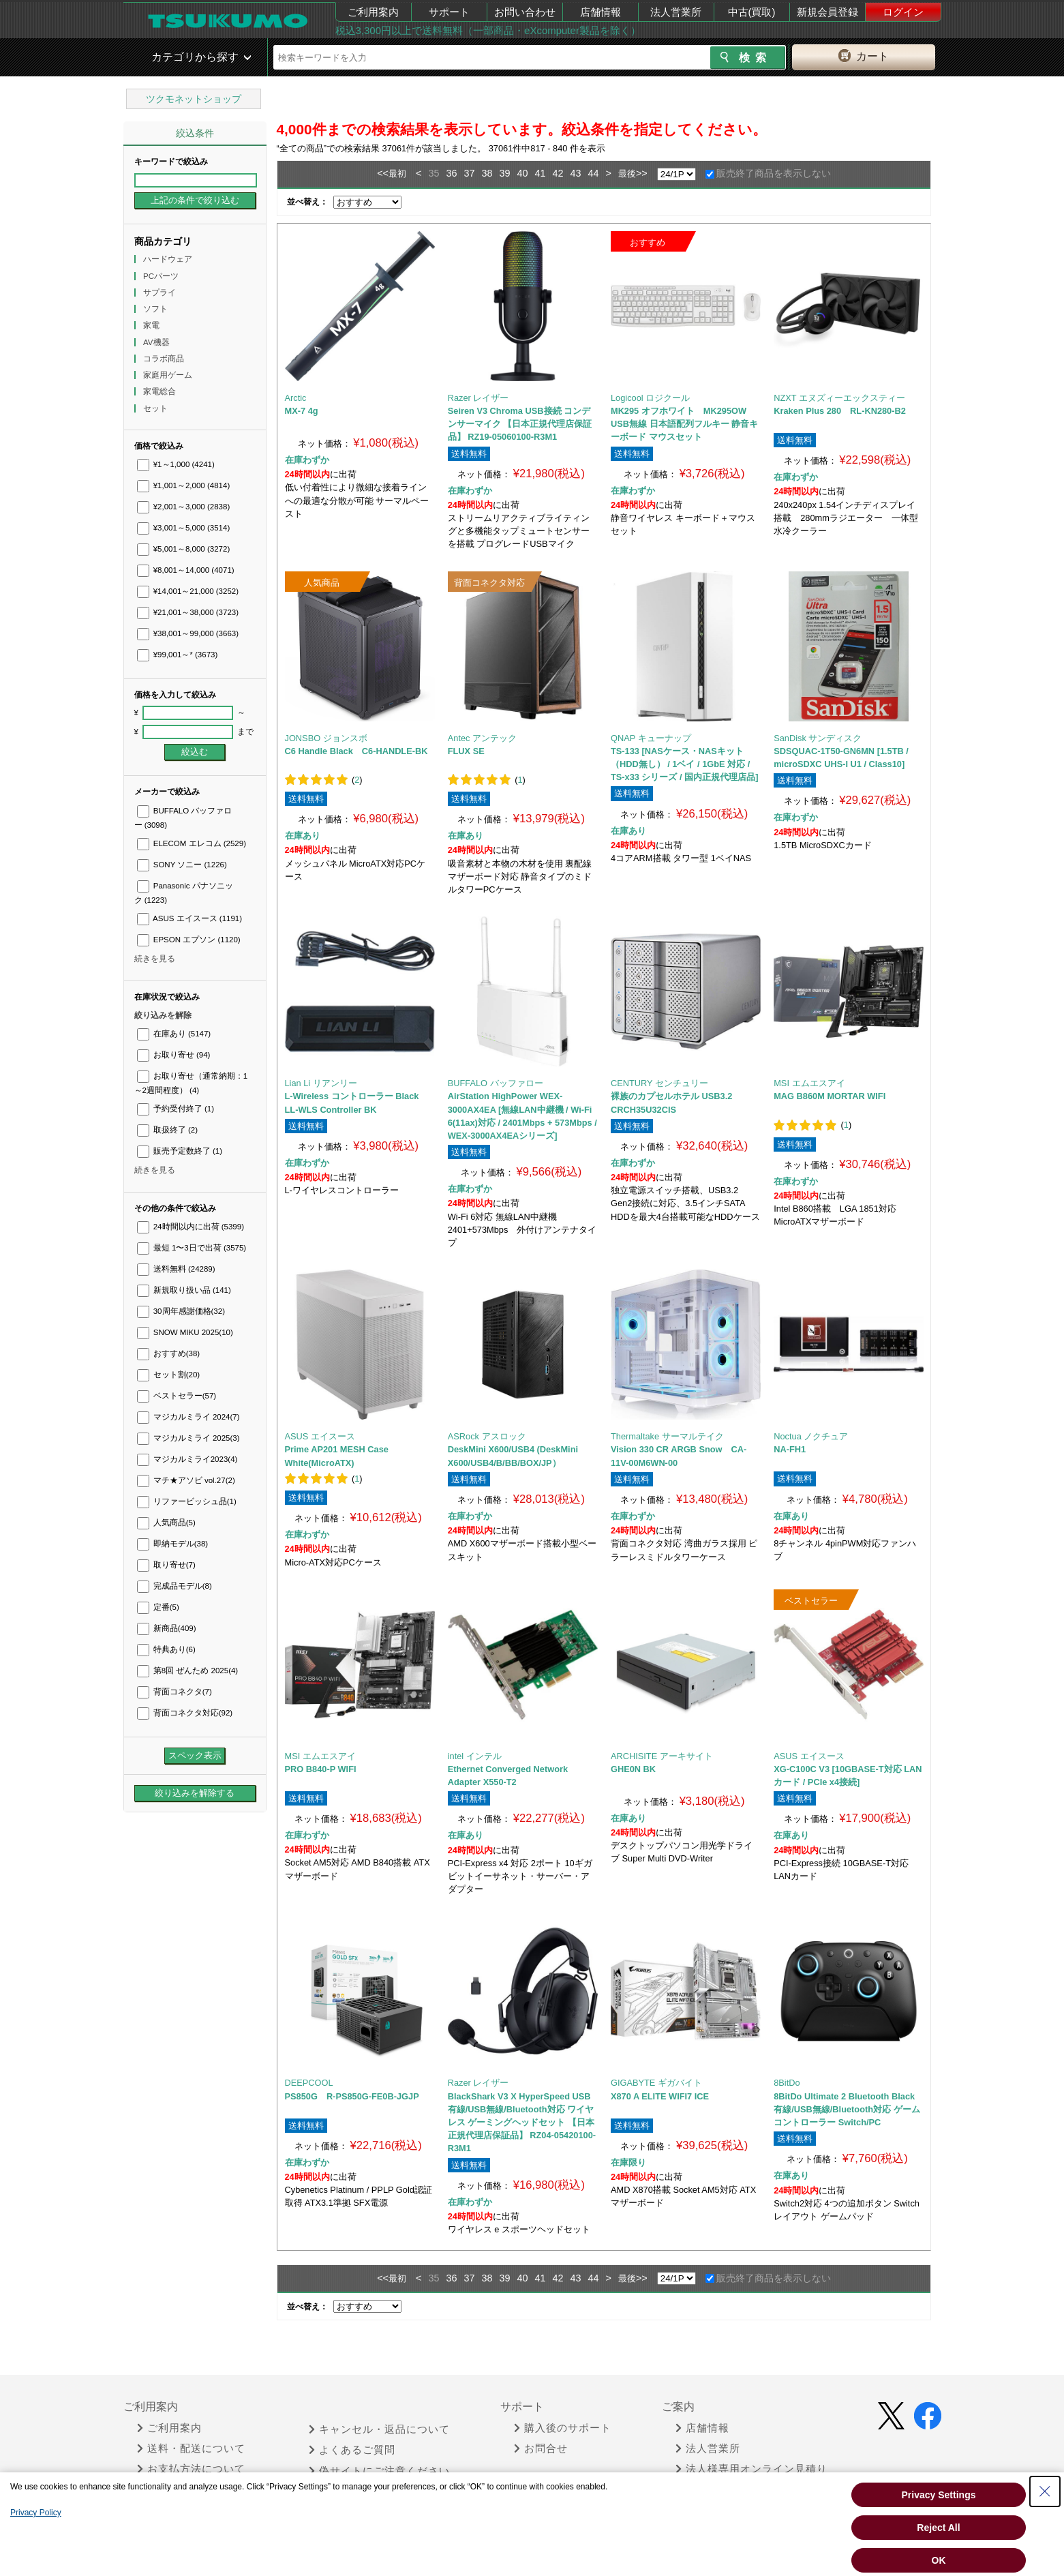 The height and width of the screenshot is (2576, 1064). What do you see at coordinates (188, 612) in the screenshot?
I see `¥21,001～38,000` at bounding box center [188, 612].